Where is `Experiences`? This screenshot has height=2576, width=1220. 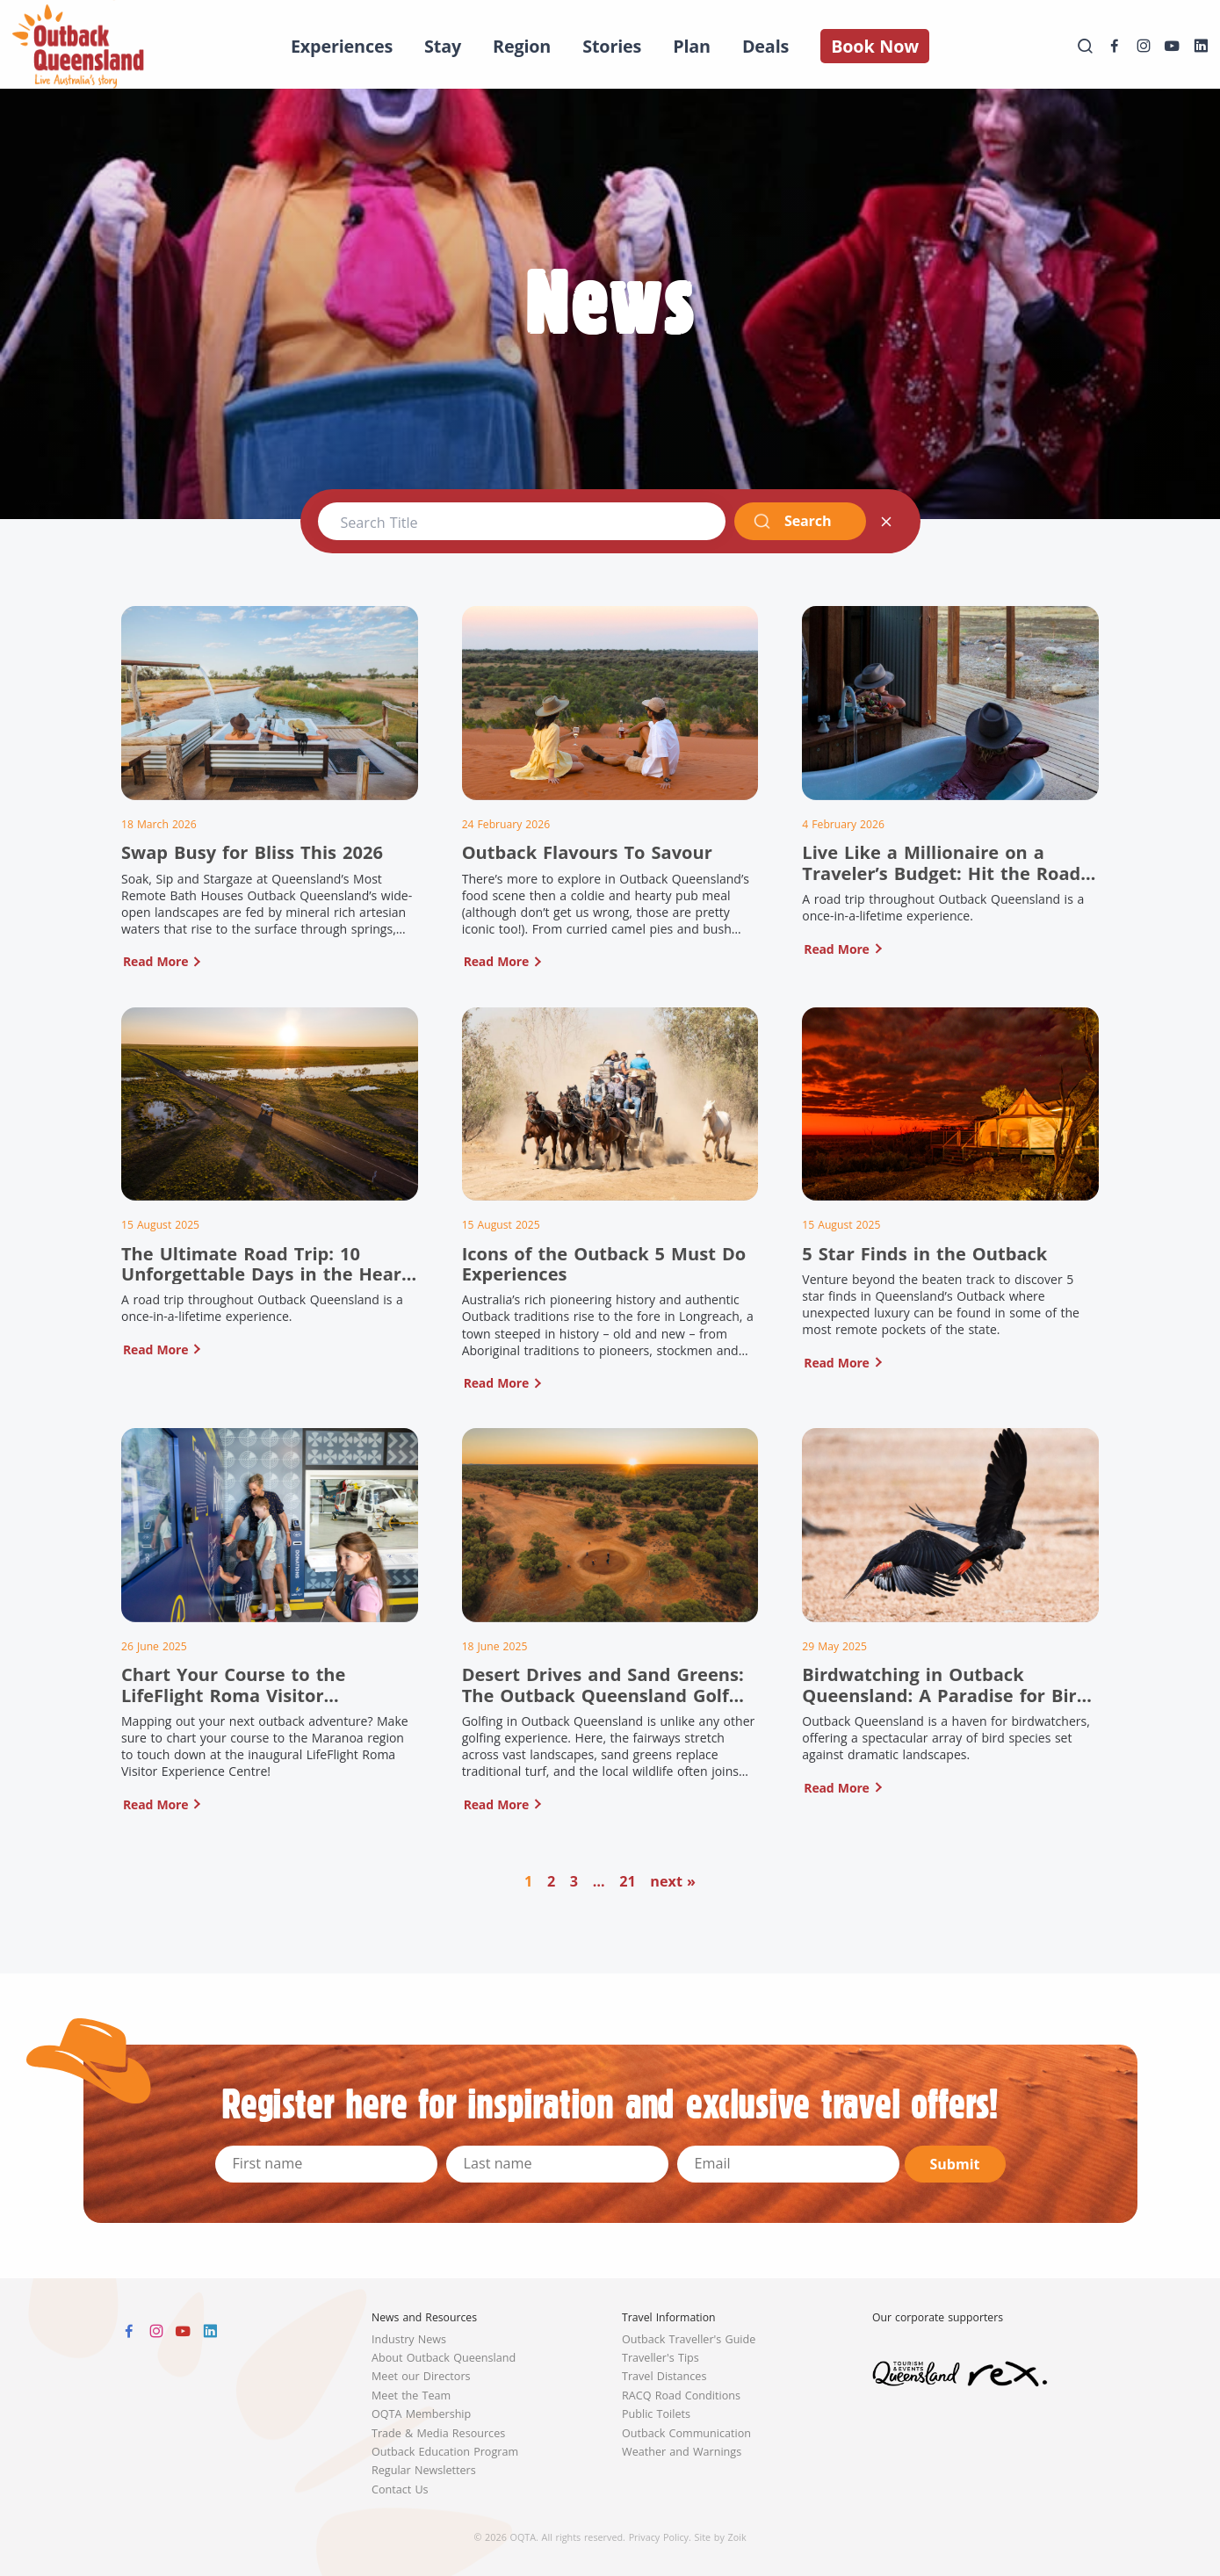
Experiences is located at coordinates (342, 46).